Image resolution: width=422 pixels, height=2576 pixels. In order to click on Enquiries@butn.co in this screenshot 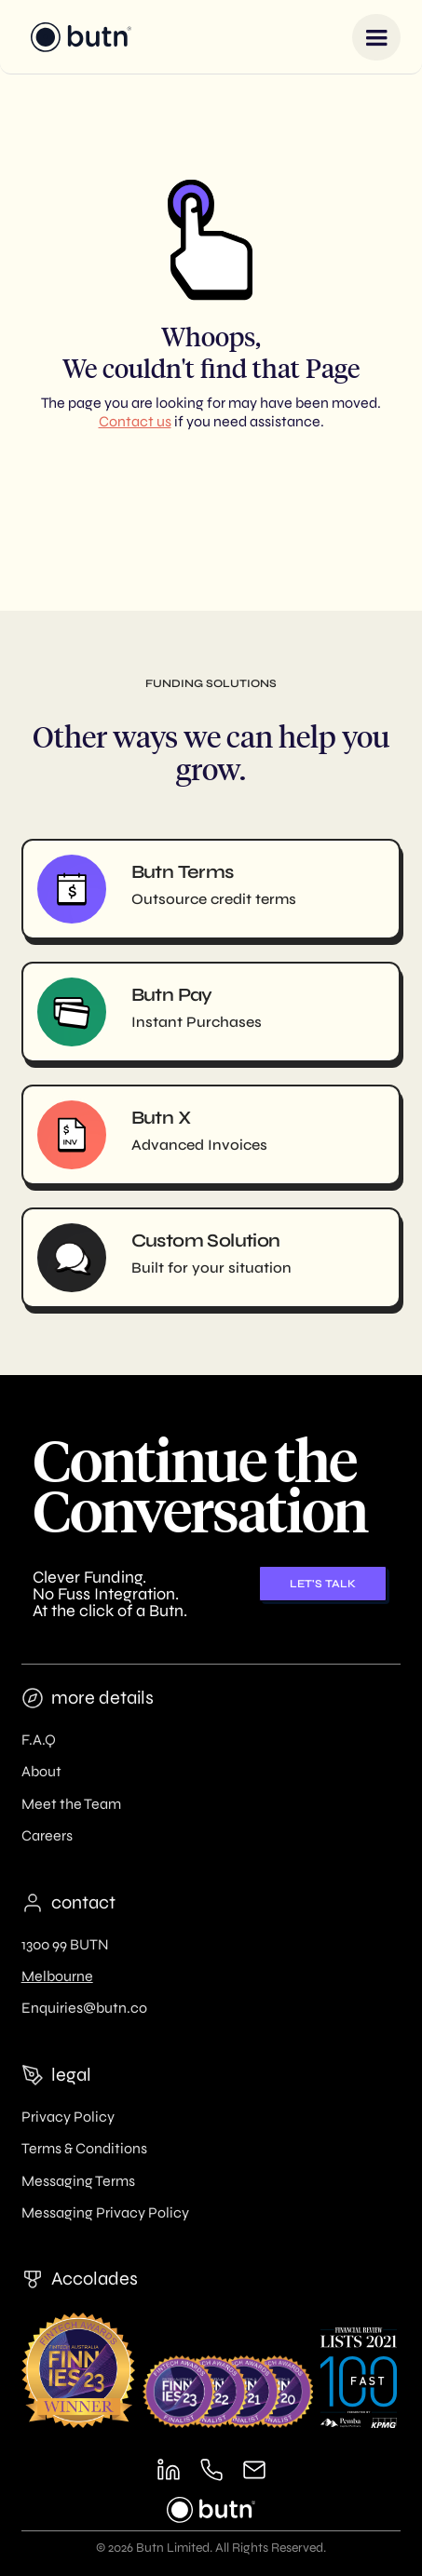, I will do `click(84, 2007)`.